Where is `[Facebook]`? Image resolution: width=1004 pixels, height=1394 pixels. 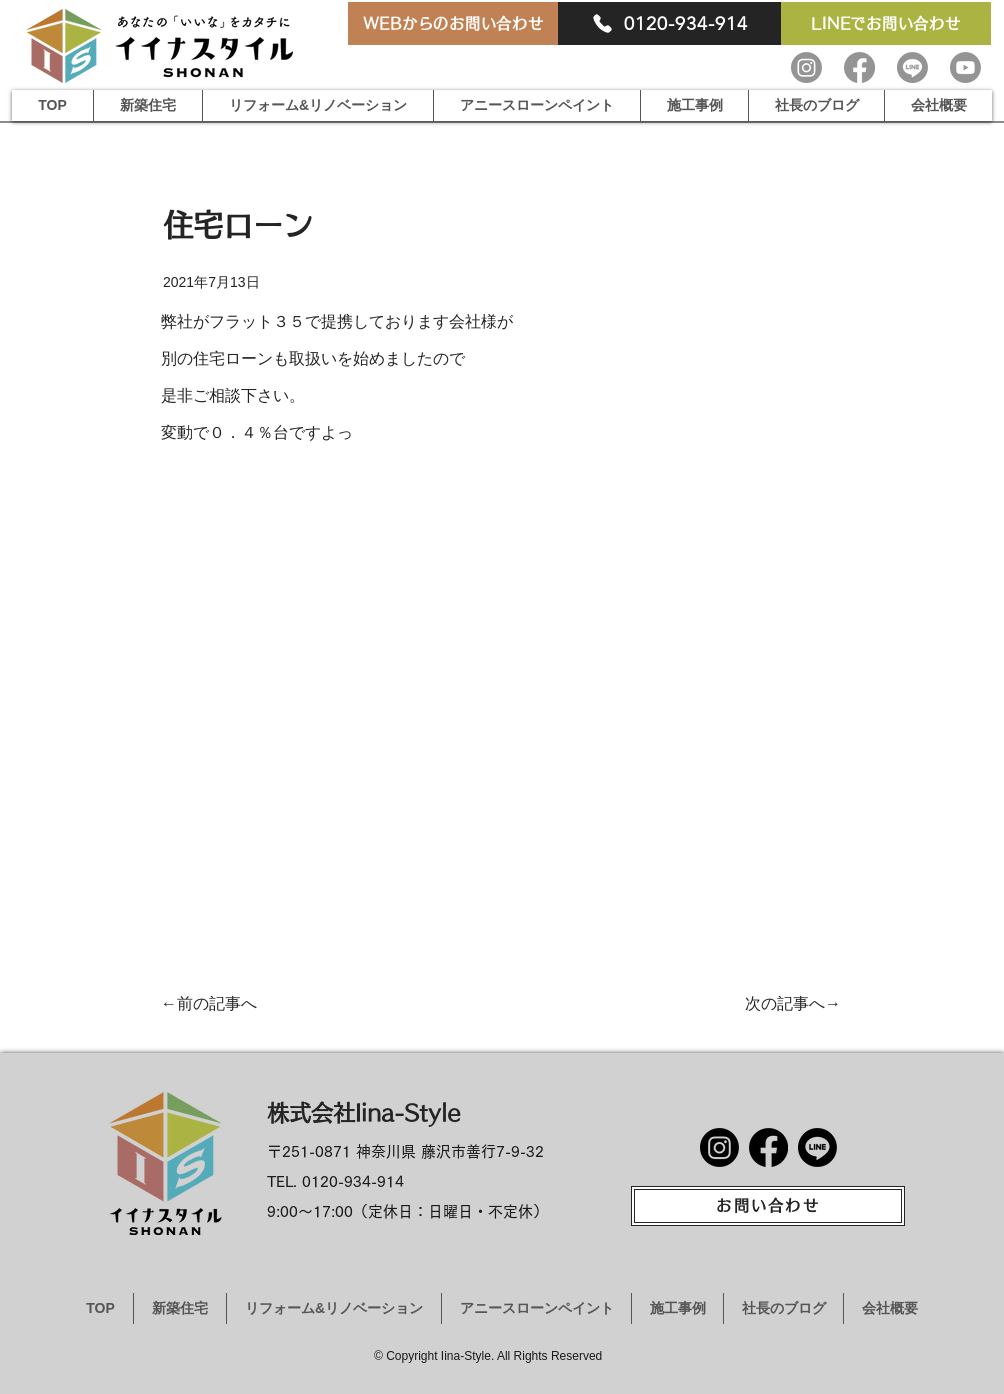 [Facebook] is located at coordinates (859, 67).